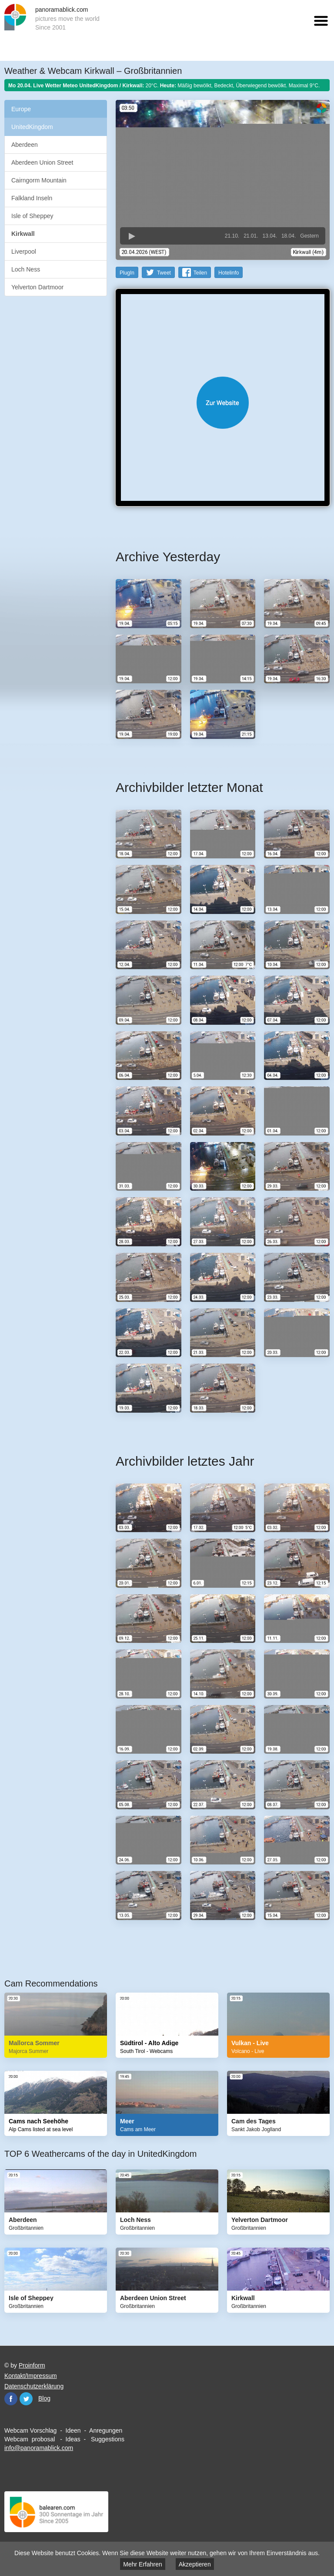  I want to click on Blog, so click(44, 2397).